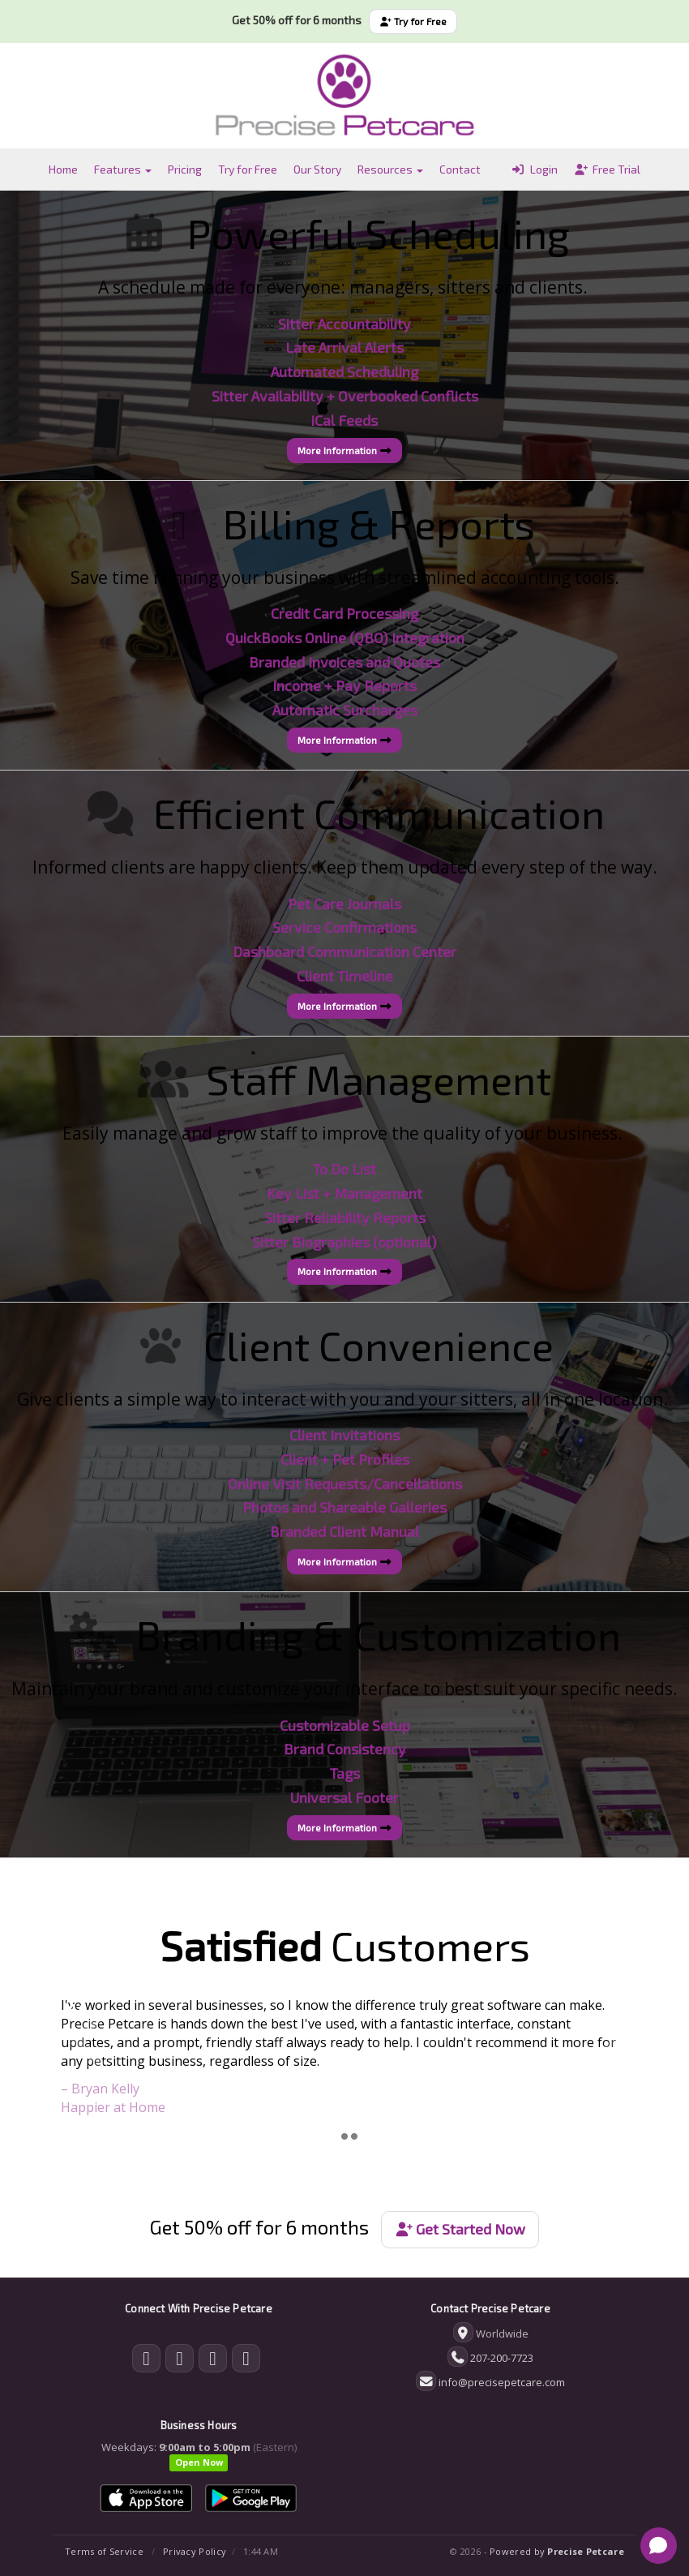  Describe the element at coordinates (344, 685) in the screenshot. I see `Income + Pay Reports` at that location.